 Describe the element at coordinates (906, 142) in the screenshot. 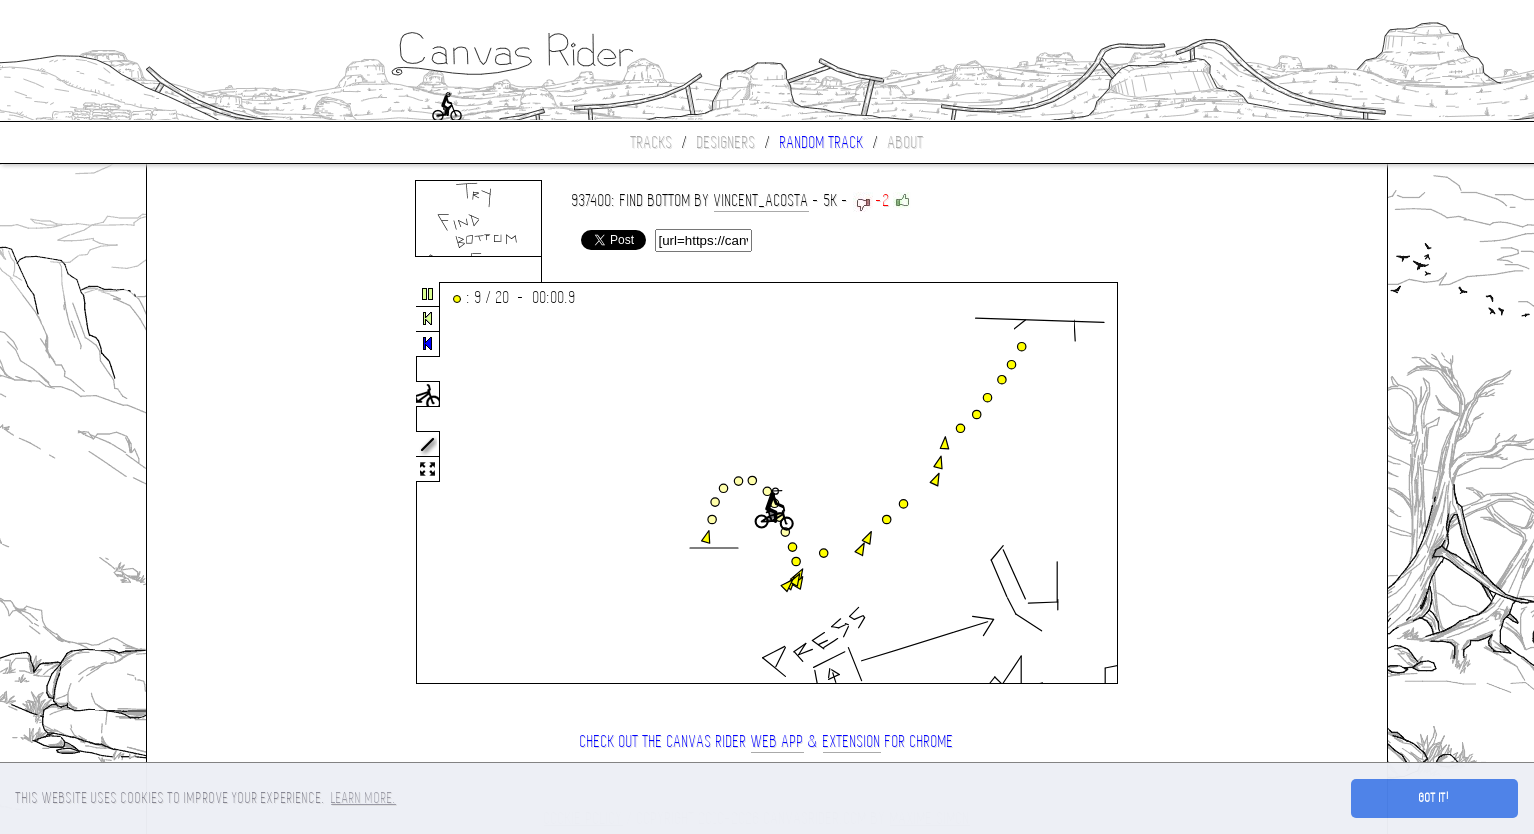

I see `About` at that location.